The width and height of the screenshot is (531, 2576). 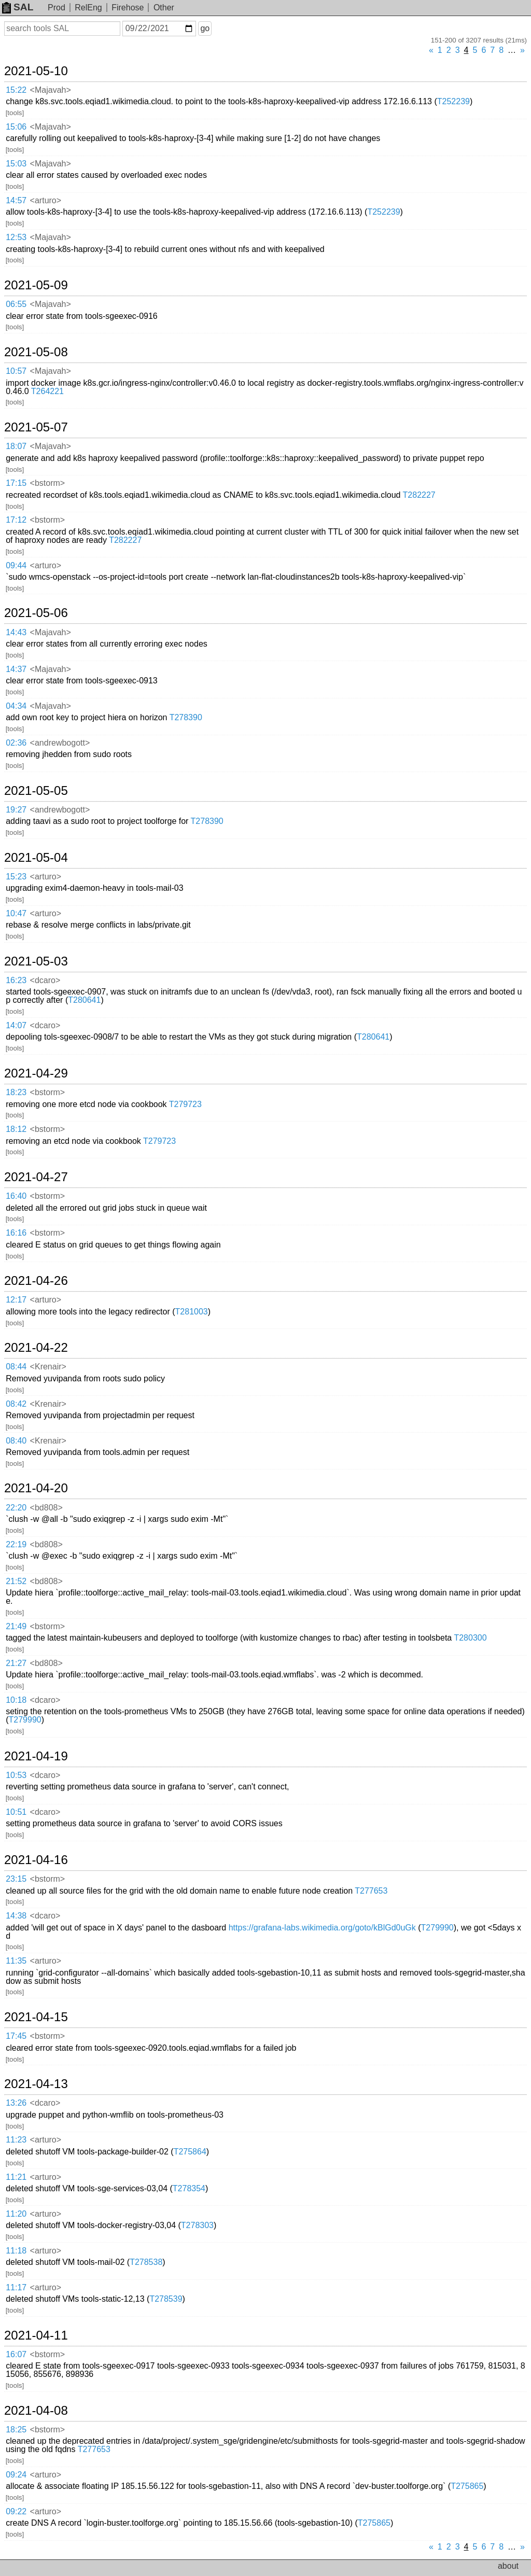 What do you see at coordinates (16, 237) in the screenshot?
I see `12:53` at bounding box center [16, 237].